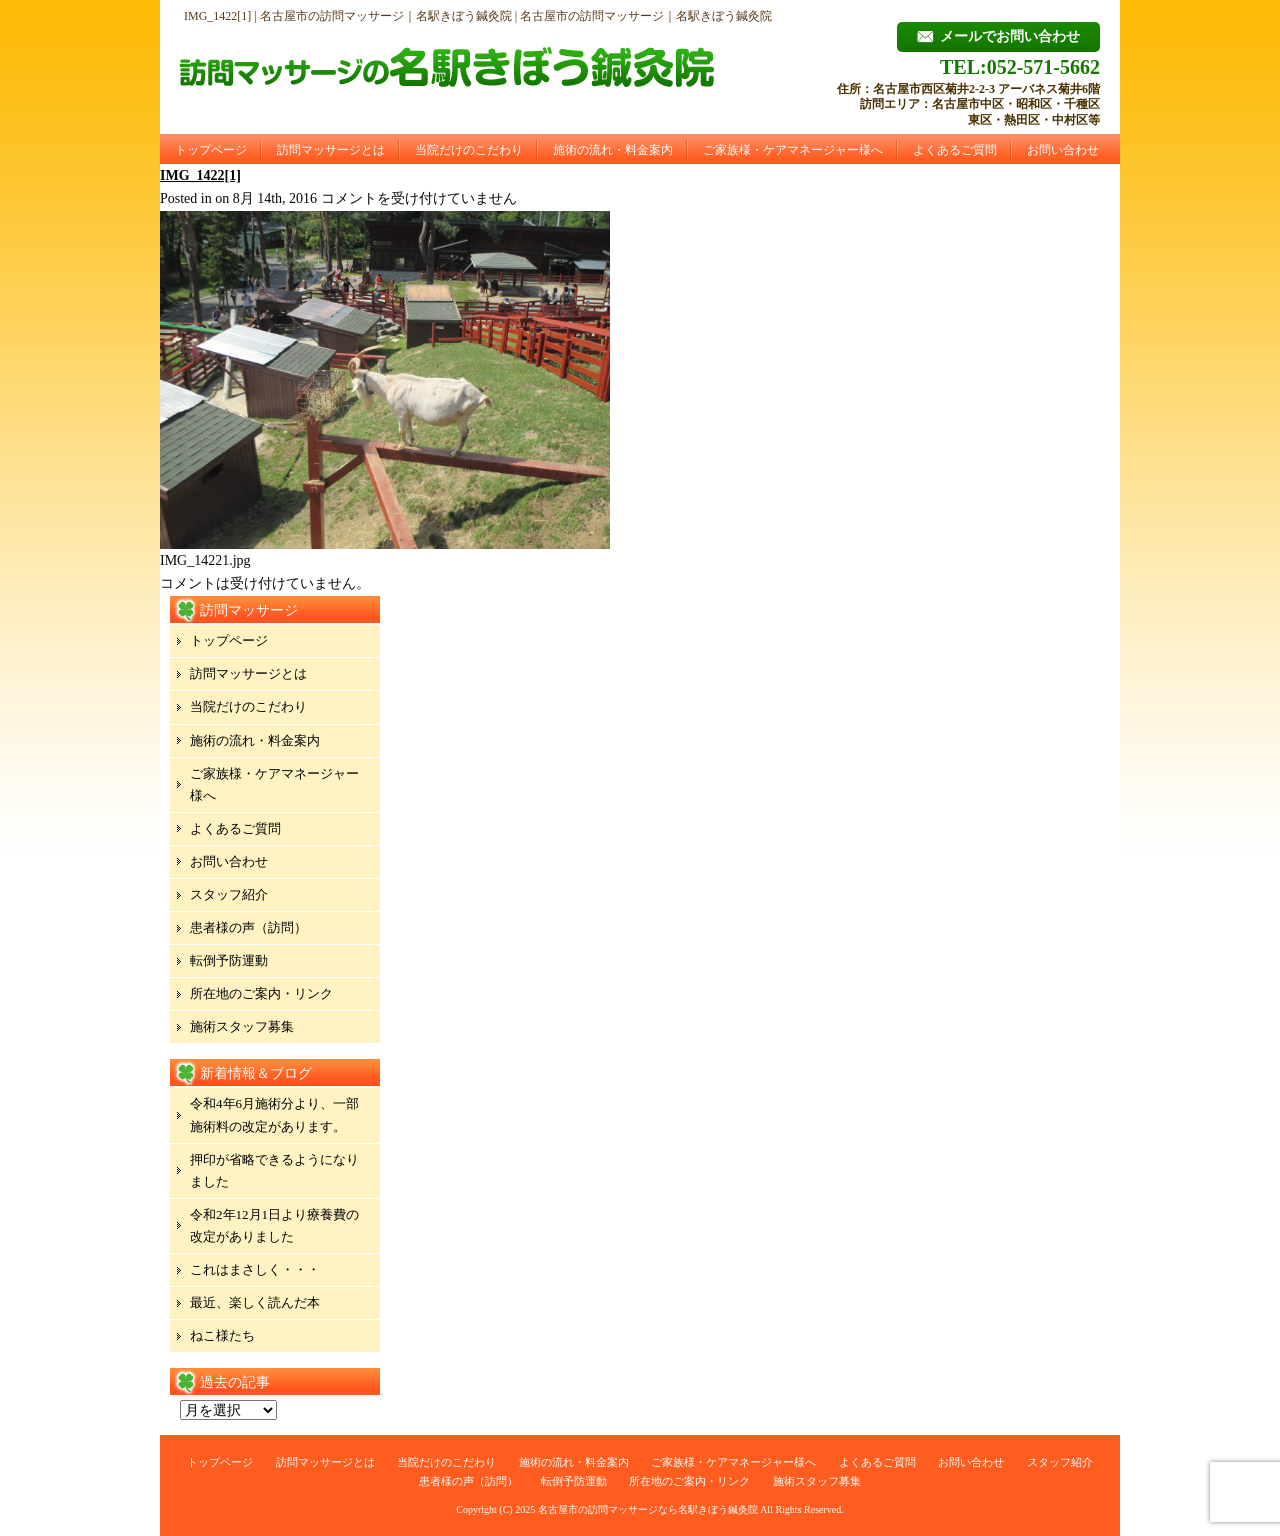 The height and width of the screenshot is (1536, 1280). I want to click on 施術の流れ・料金案内, so click(613, 150).